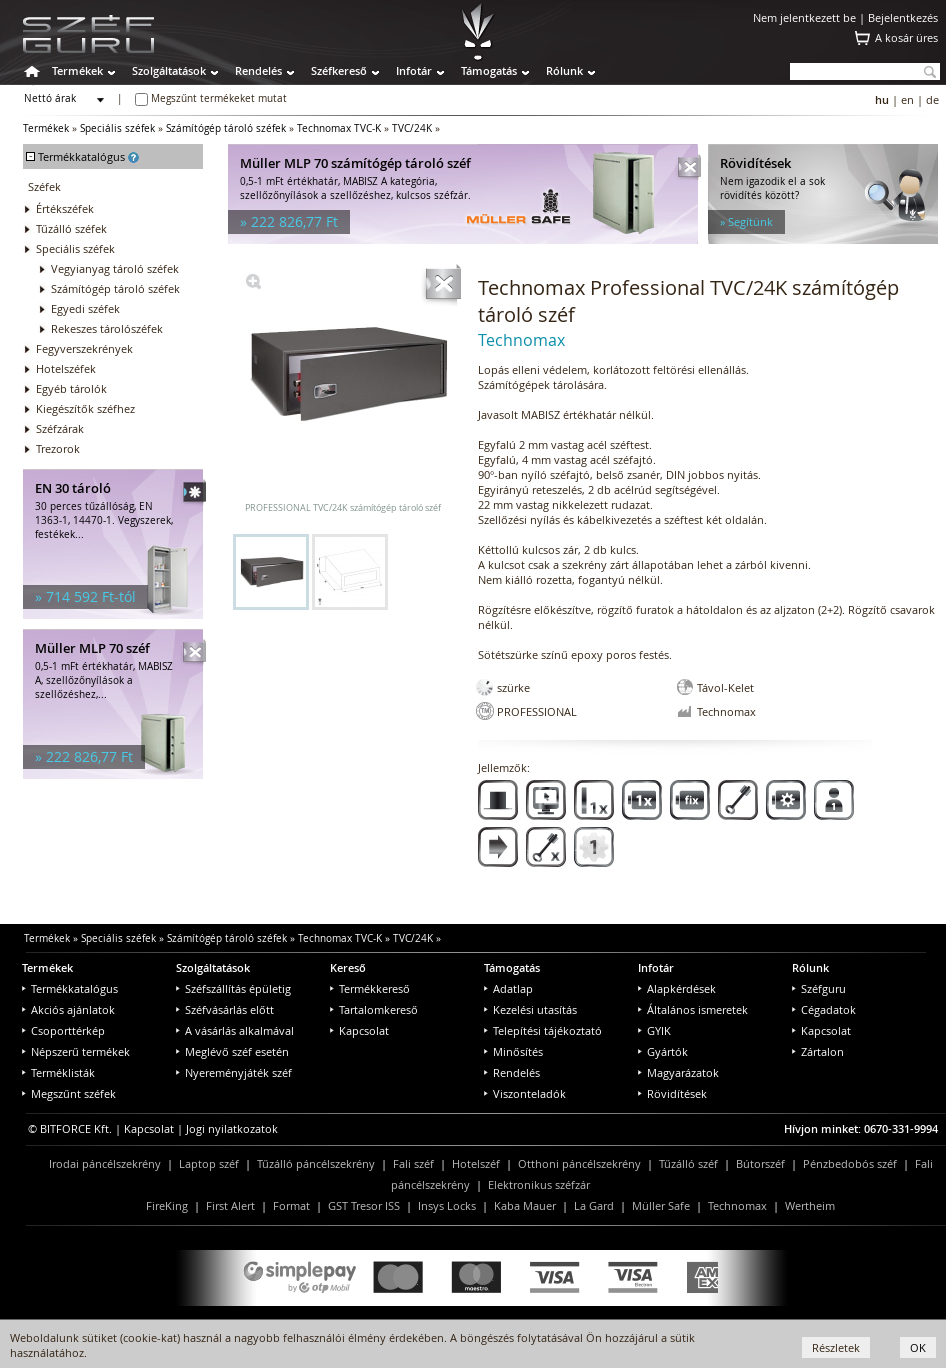 This screenshot has height=1370, width=946. What do you see at coordinates (316, 1163) in the screenshot?
I see `Tűzálló páncélszekrény` at bounding box center [316, 1163].